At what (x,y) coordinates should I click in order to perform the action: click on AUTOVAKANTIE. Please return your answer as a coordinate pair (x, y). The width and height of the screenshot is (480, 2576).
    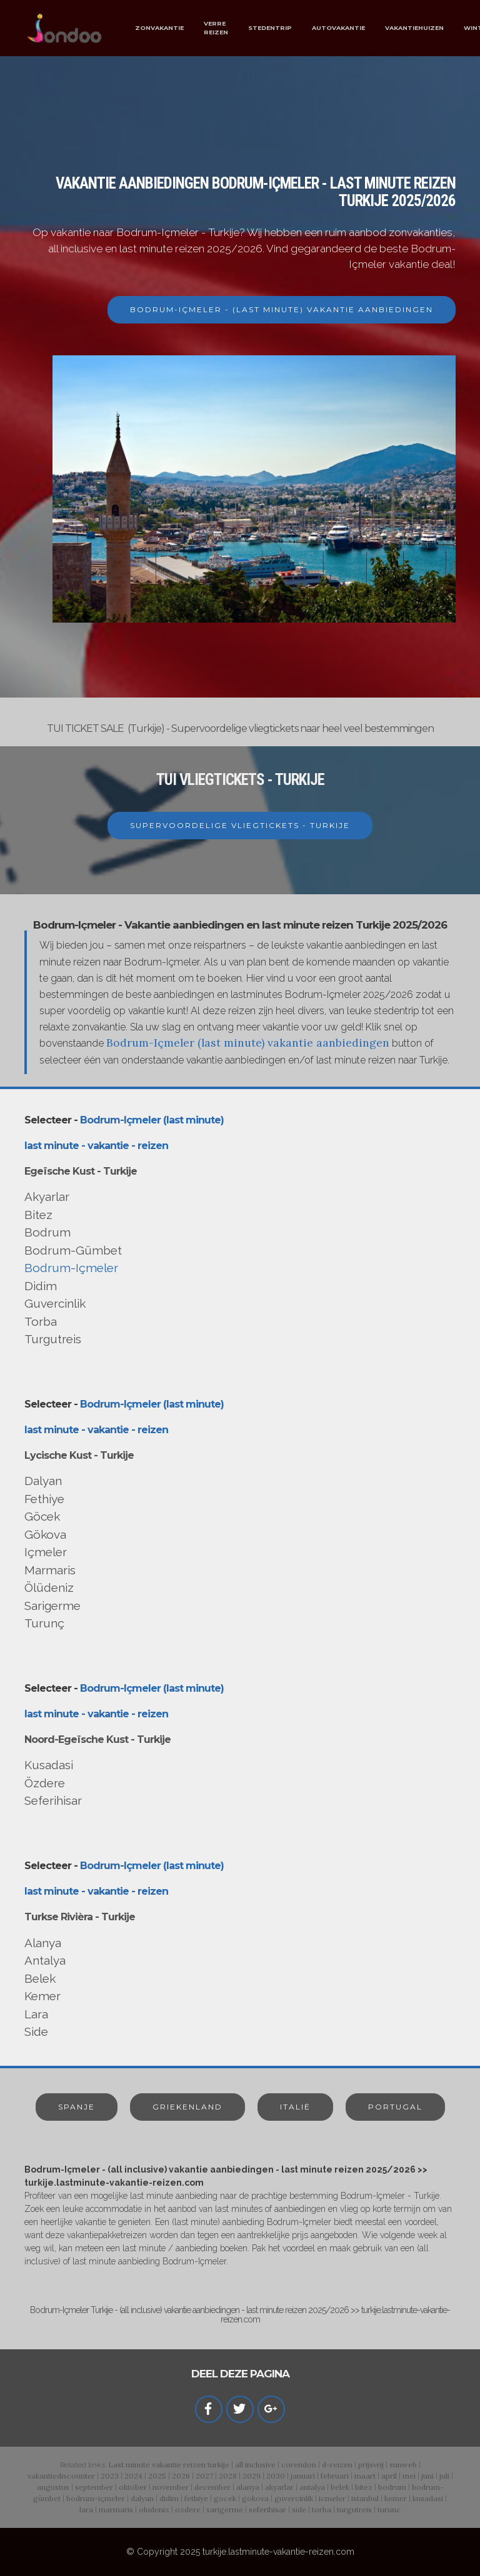
    Looking at the image, I should click on (338, 27).